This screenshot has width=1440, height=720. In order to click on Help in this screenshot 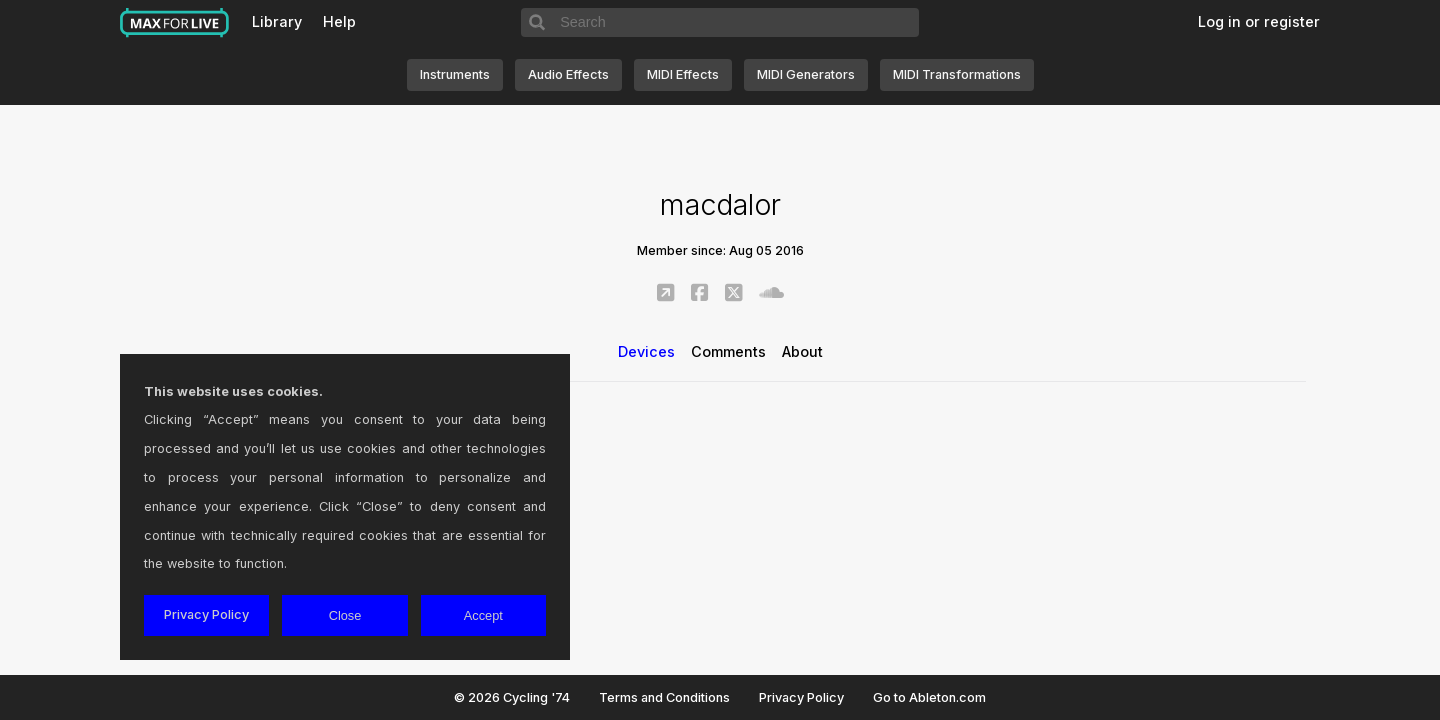, I will do `click(339, 21)`.